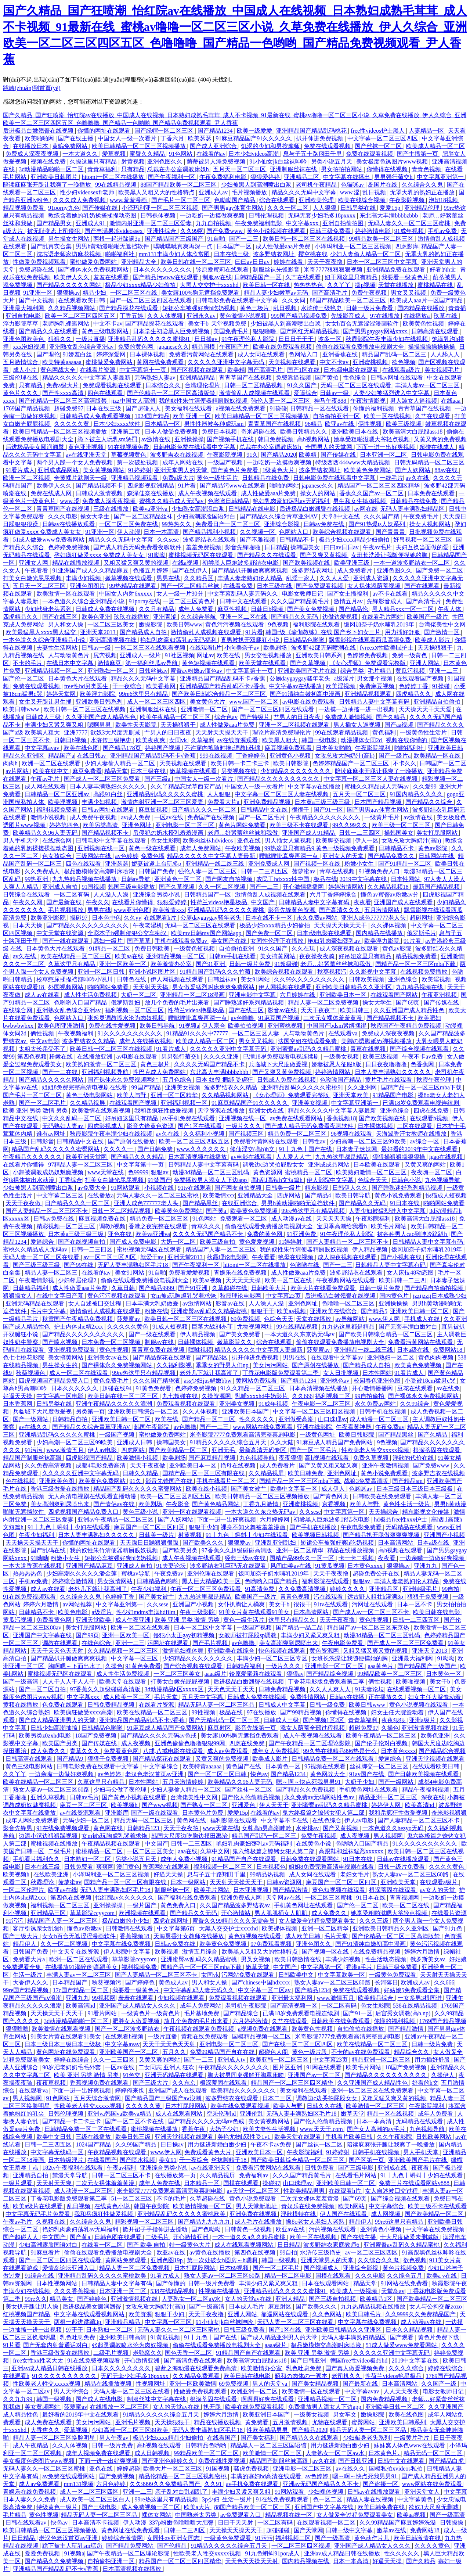 The image size is (470, 2576). Describe the element at coordinates (93, 1913) in the screenshot. I see `草草影院ccyycom` at that location.